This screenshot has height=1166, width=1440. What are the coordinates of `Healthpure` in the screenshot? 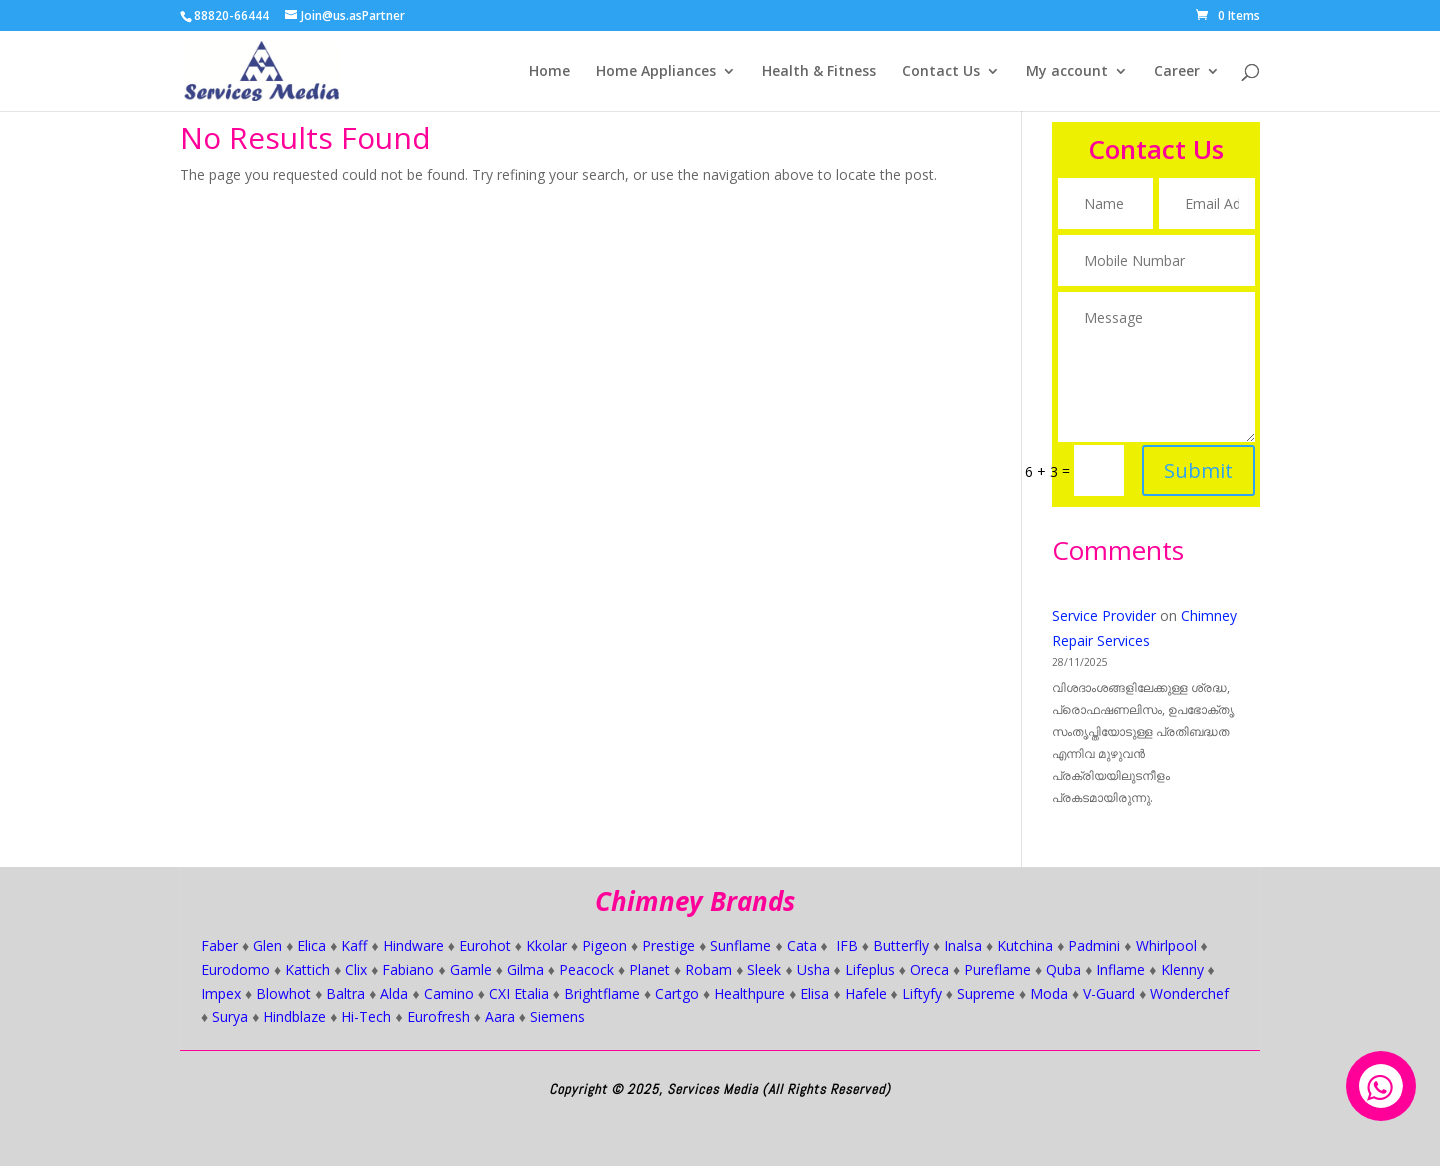 It's located at (749, 993).